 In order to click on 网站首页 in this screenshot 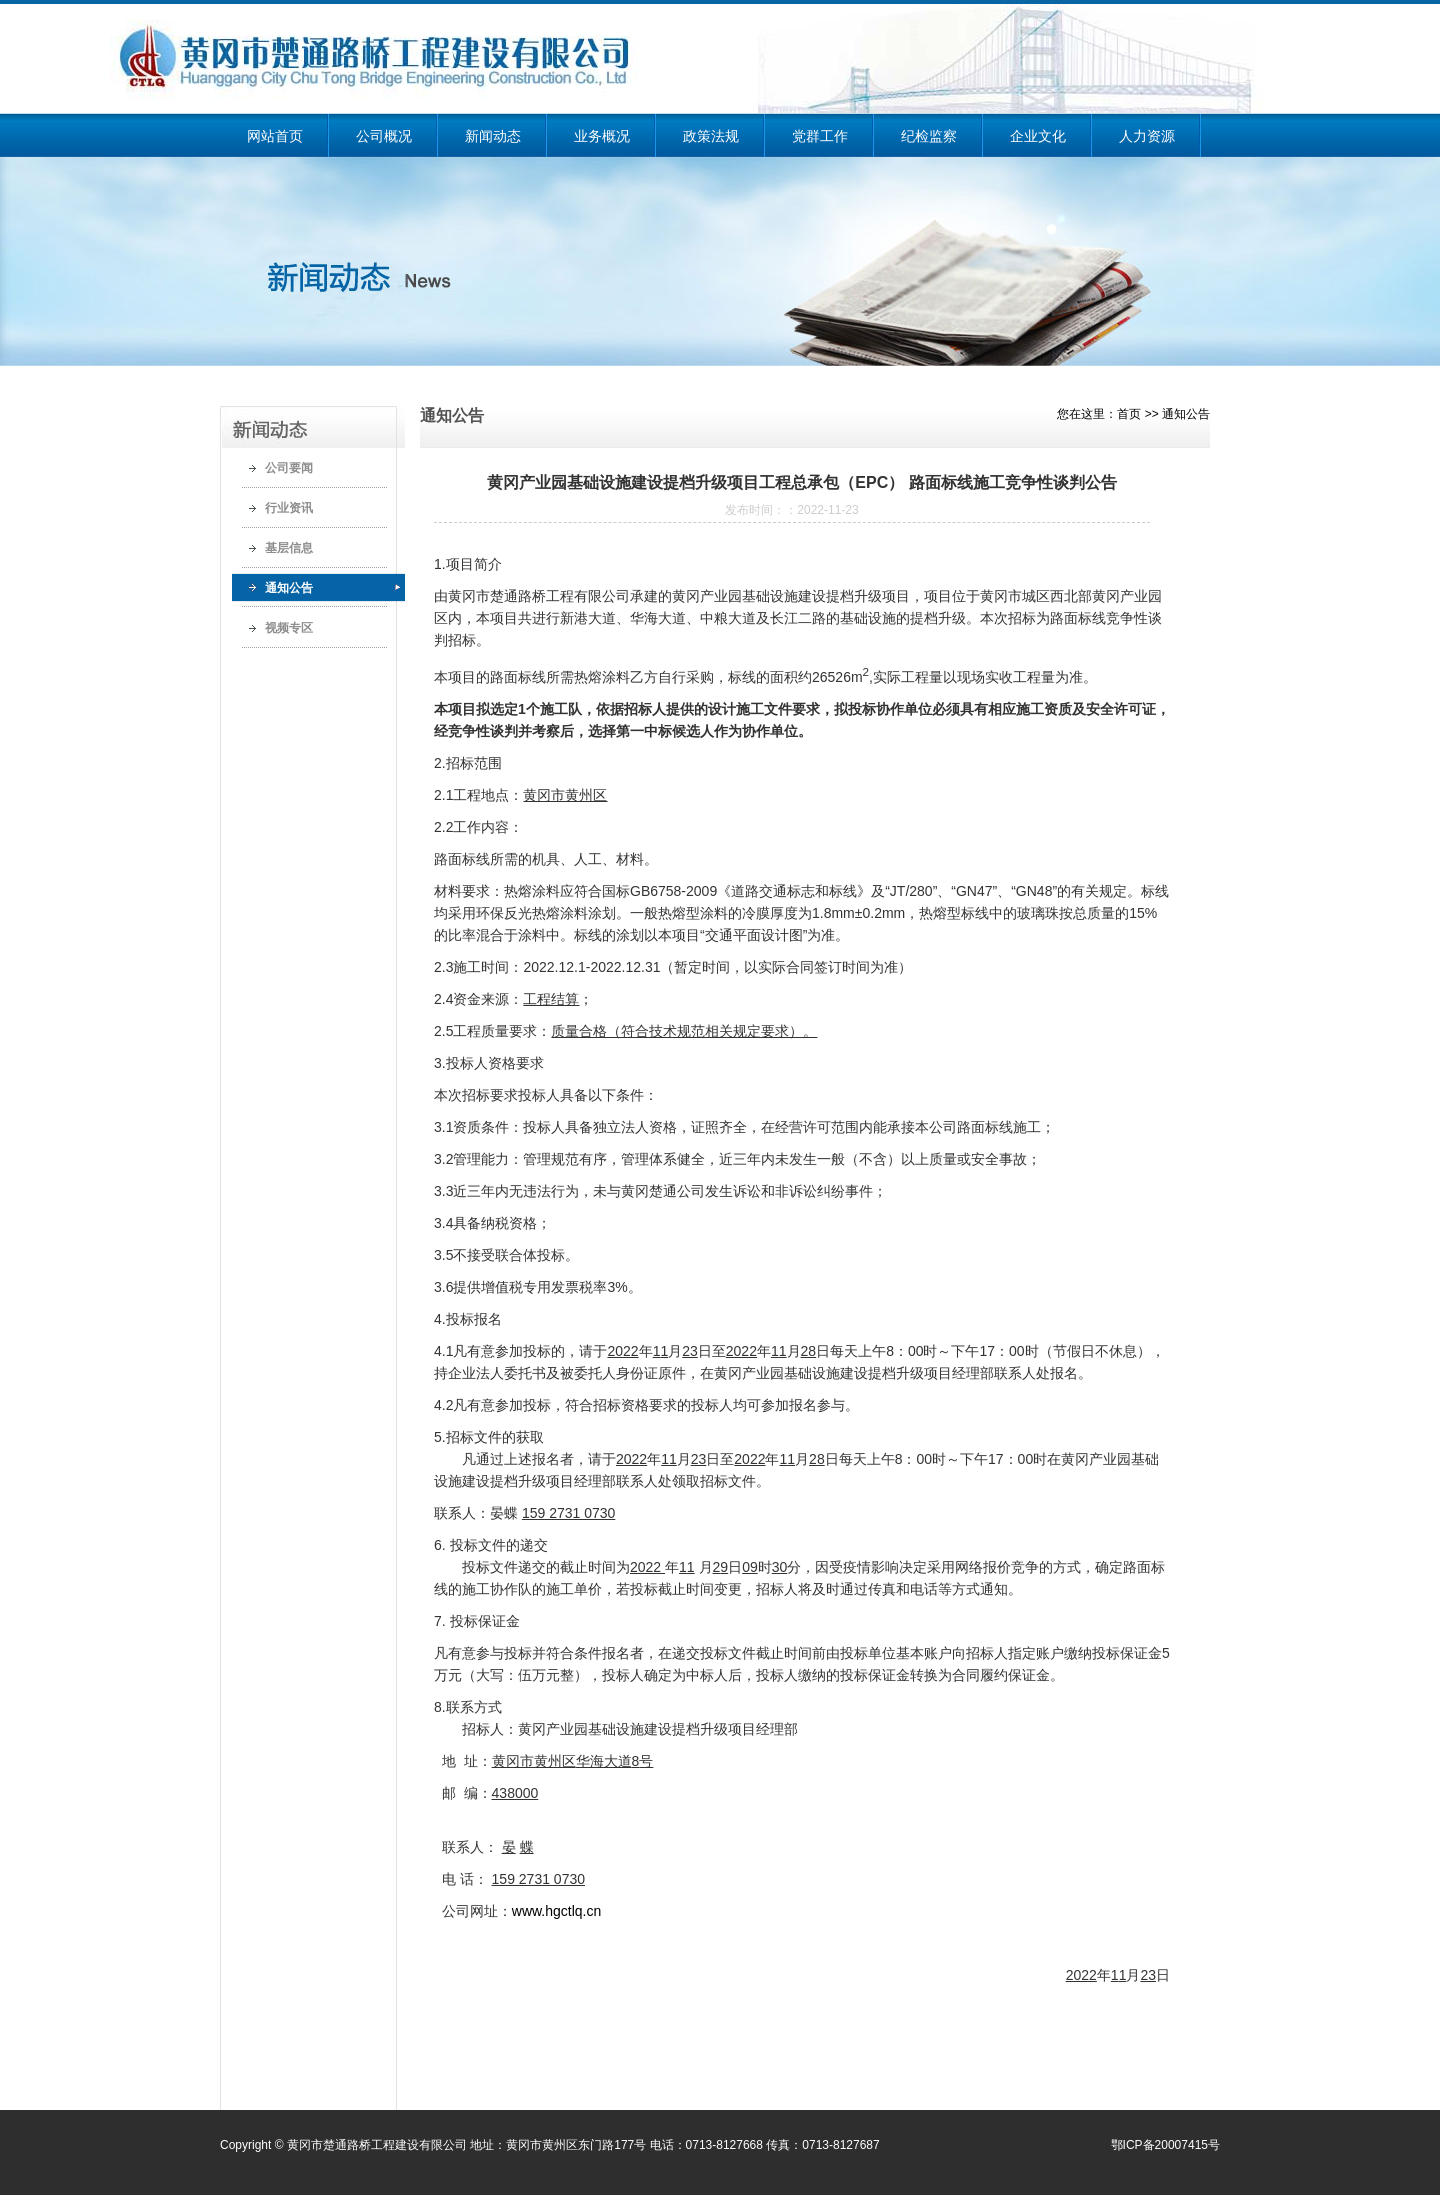, I will do `click(275, 136)`.